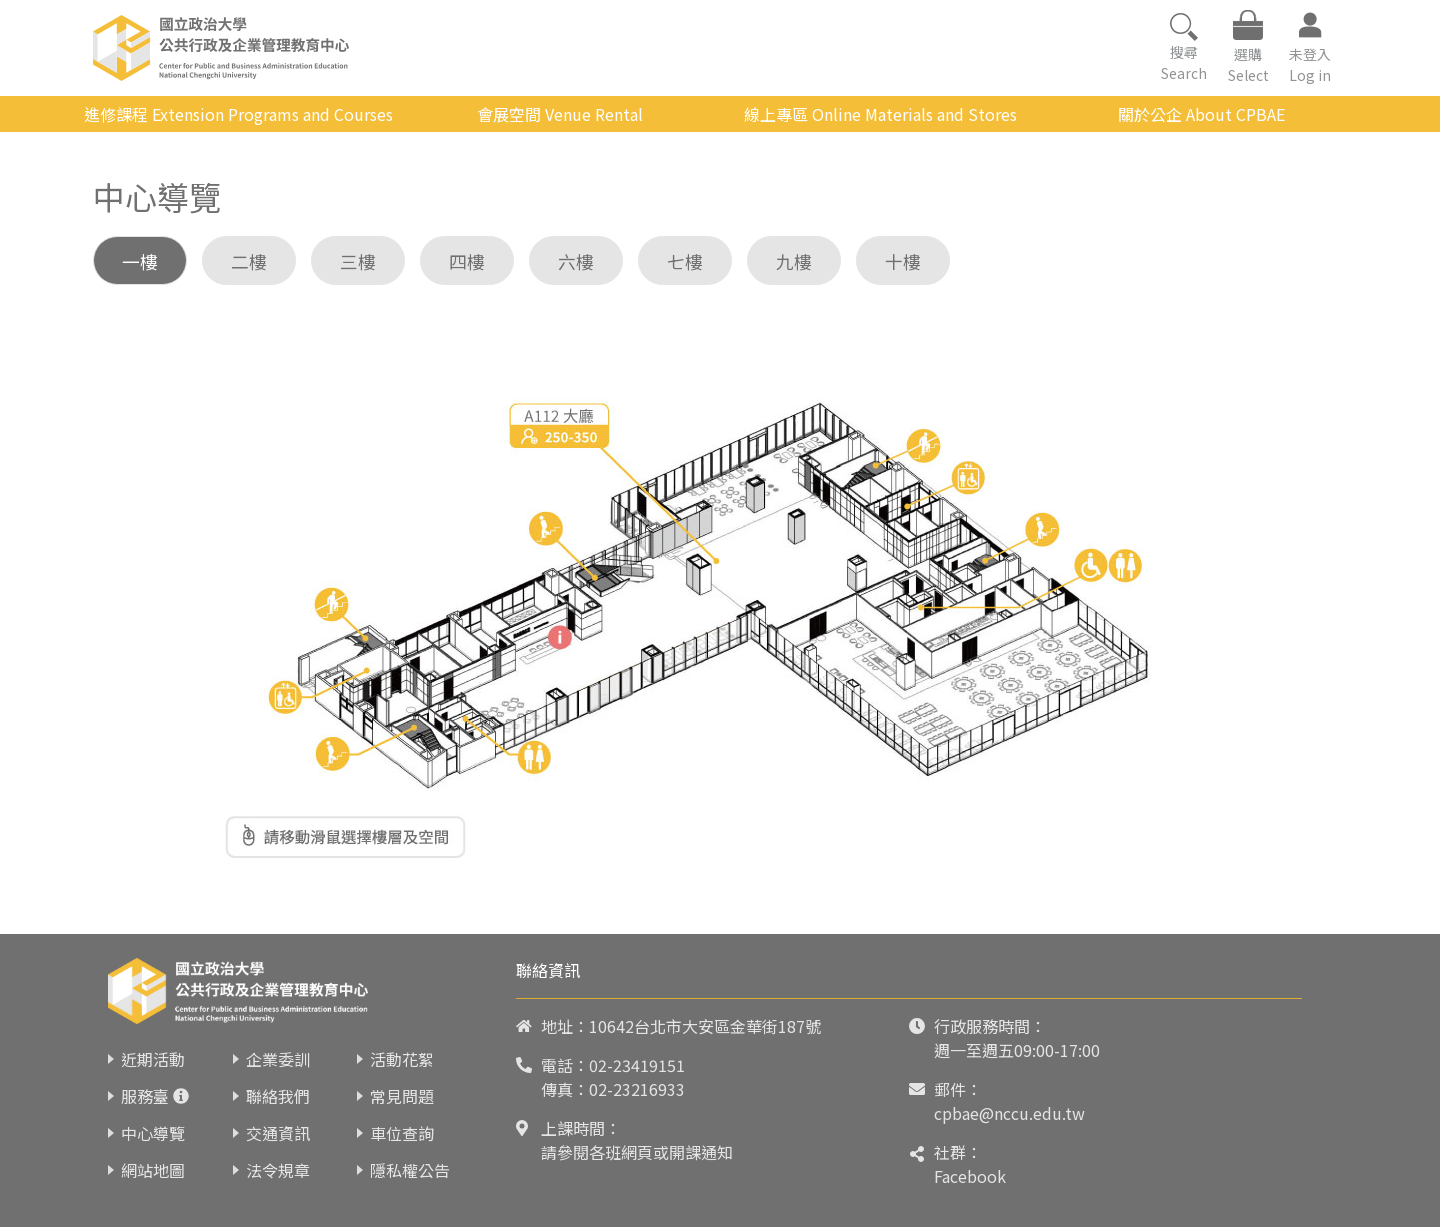 The width and height of the screenshot is (1440, 1227). What do you see at coordinates (278, 1170) in the screenshot?
I see `法令規章` at bounding box center [278, 1170].